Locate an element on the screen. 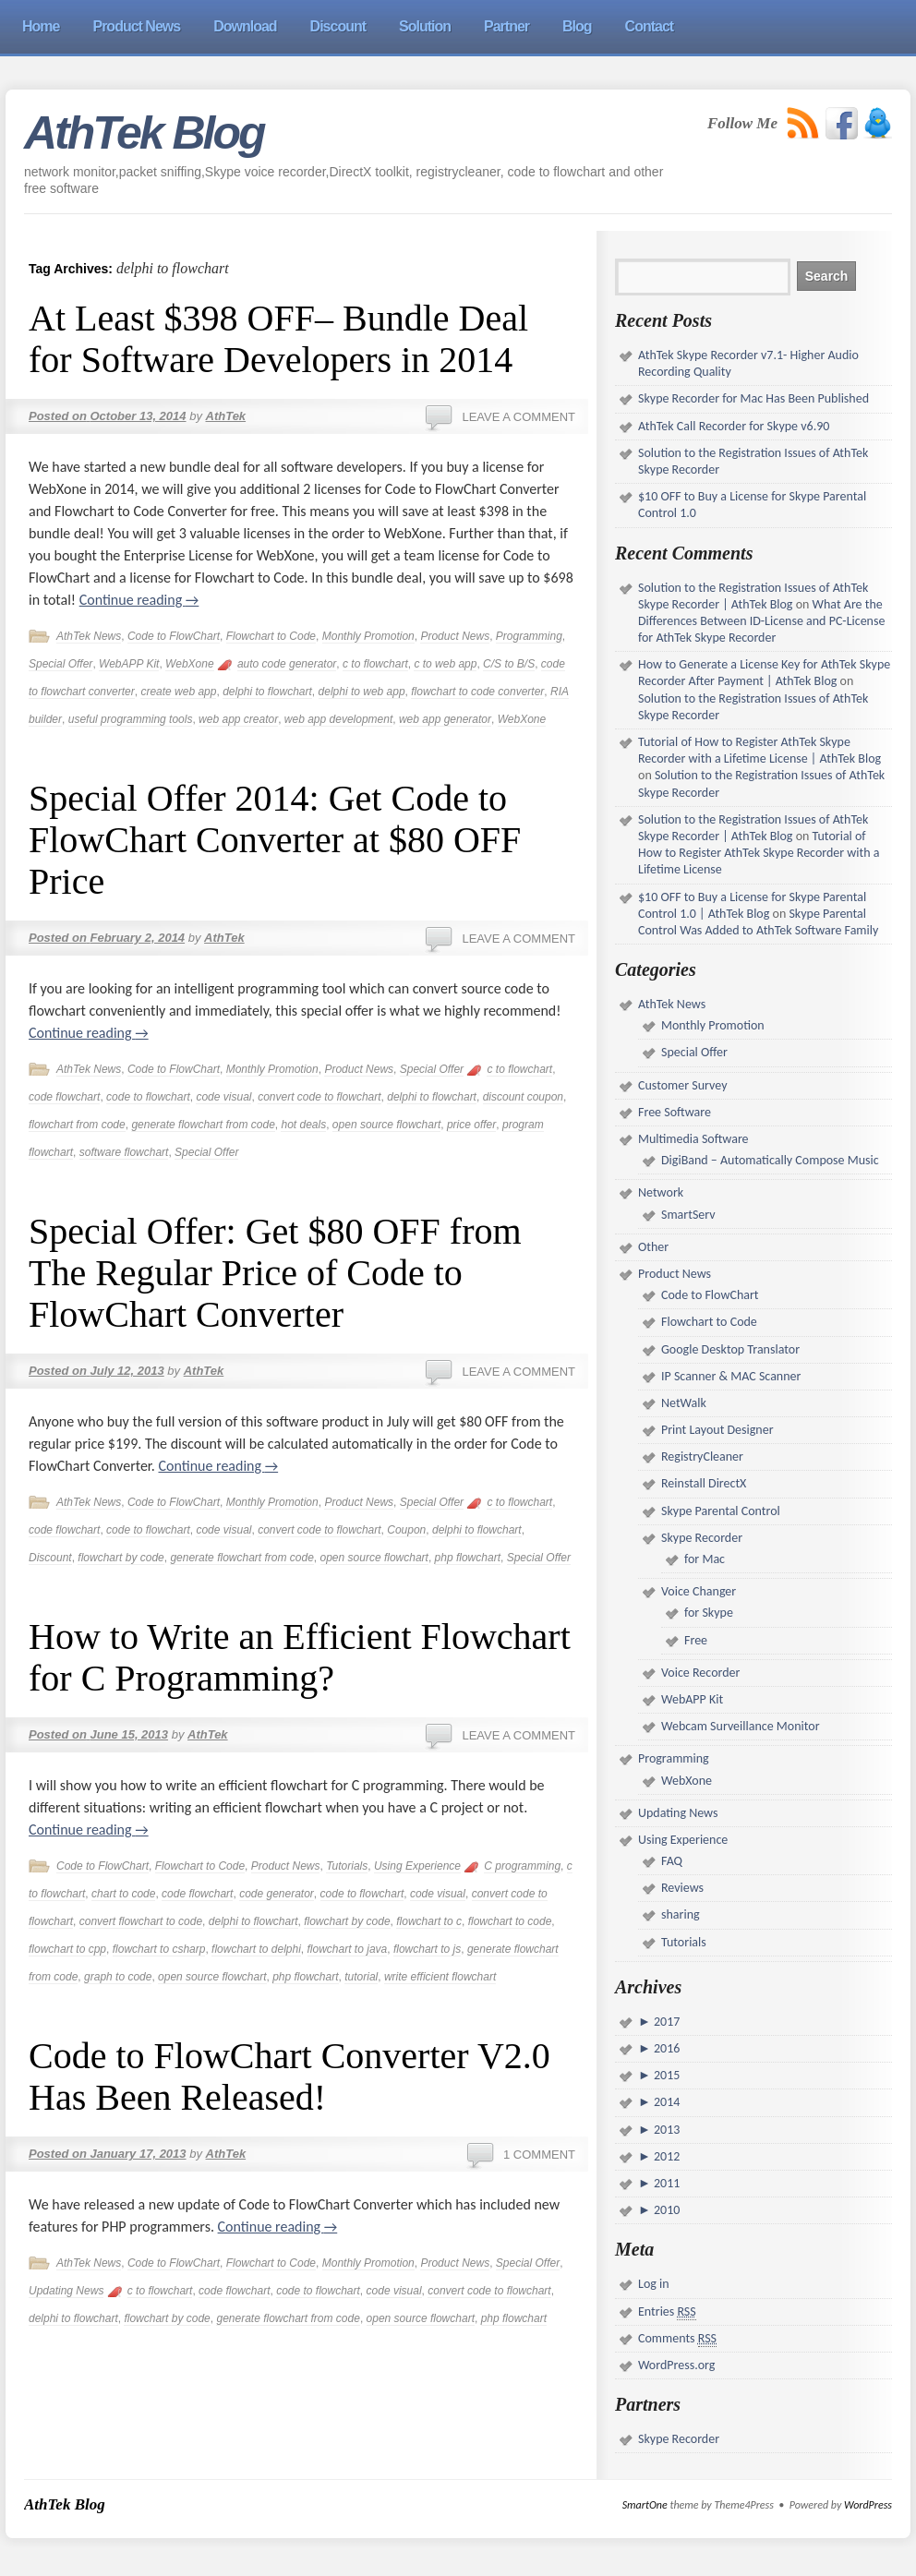 The image size is (916, 2576). generate flowchart from code is located at coordinates (202, 1124).